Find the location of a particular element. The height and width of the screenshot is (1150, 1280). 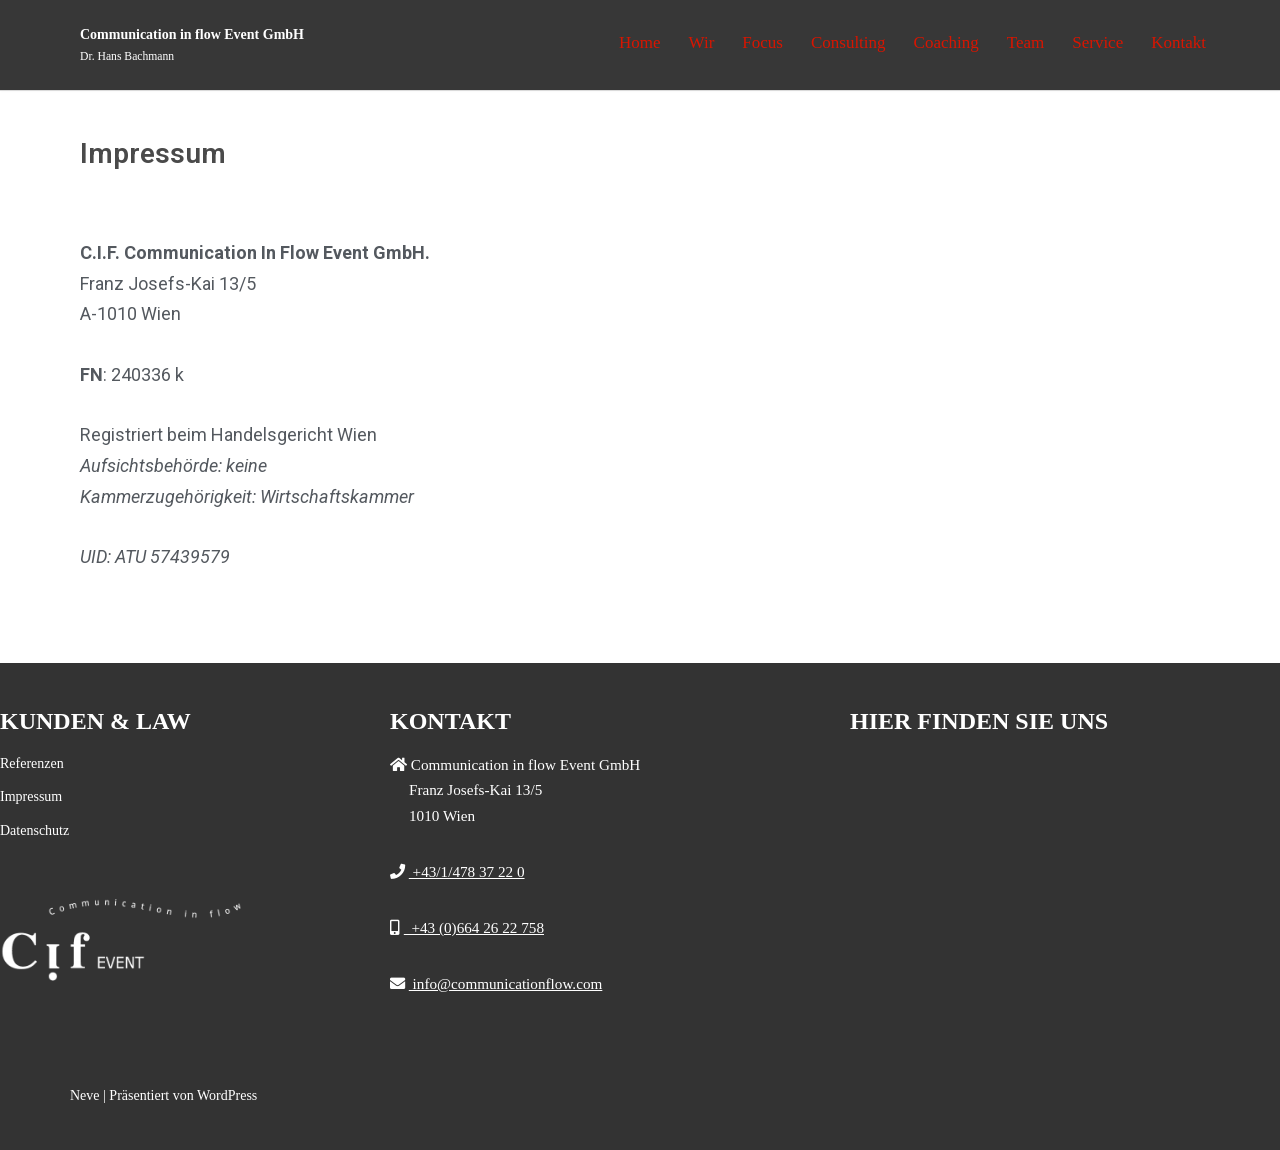

+43 (0)664 26 22 758 is located at coordinates (474, 927).